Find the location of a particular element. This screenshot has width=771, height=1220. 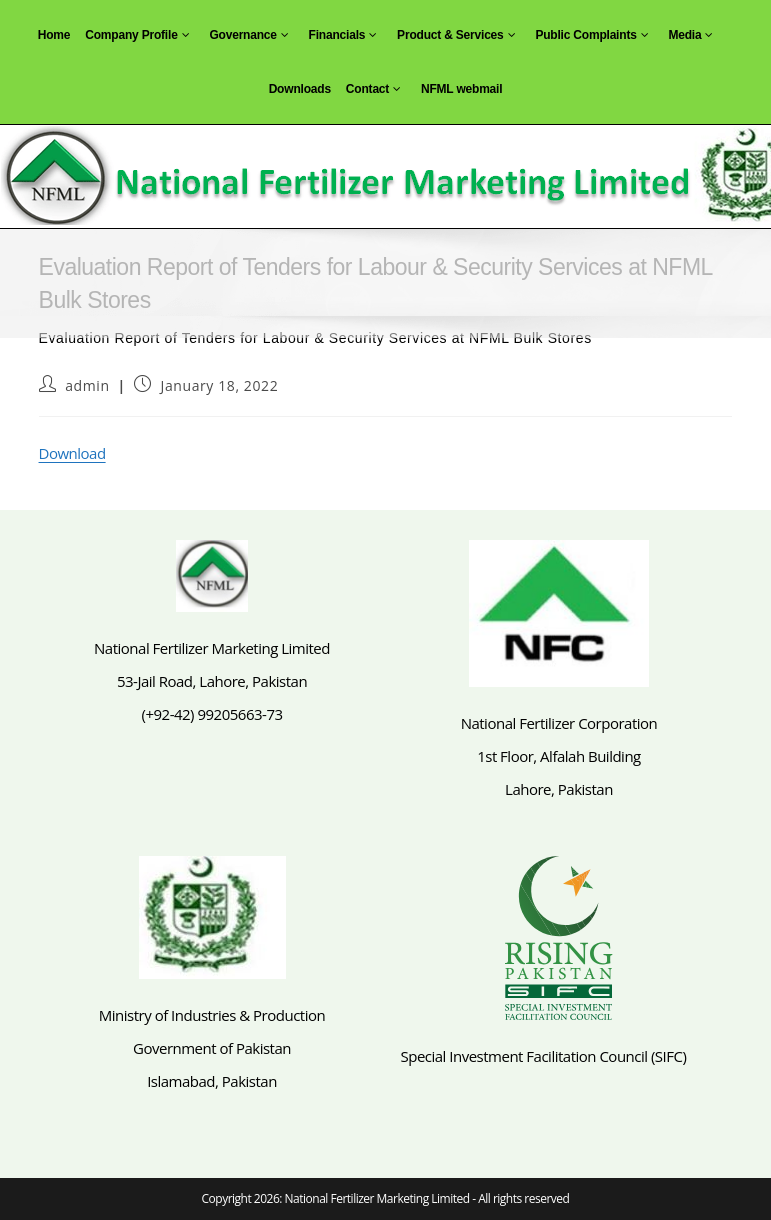

Home is located at coordinates (54, 35).